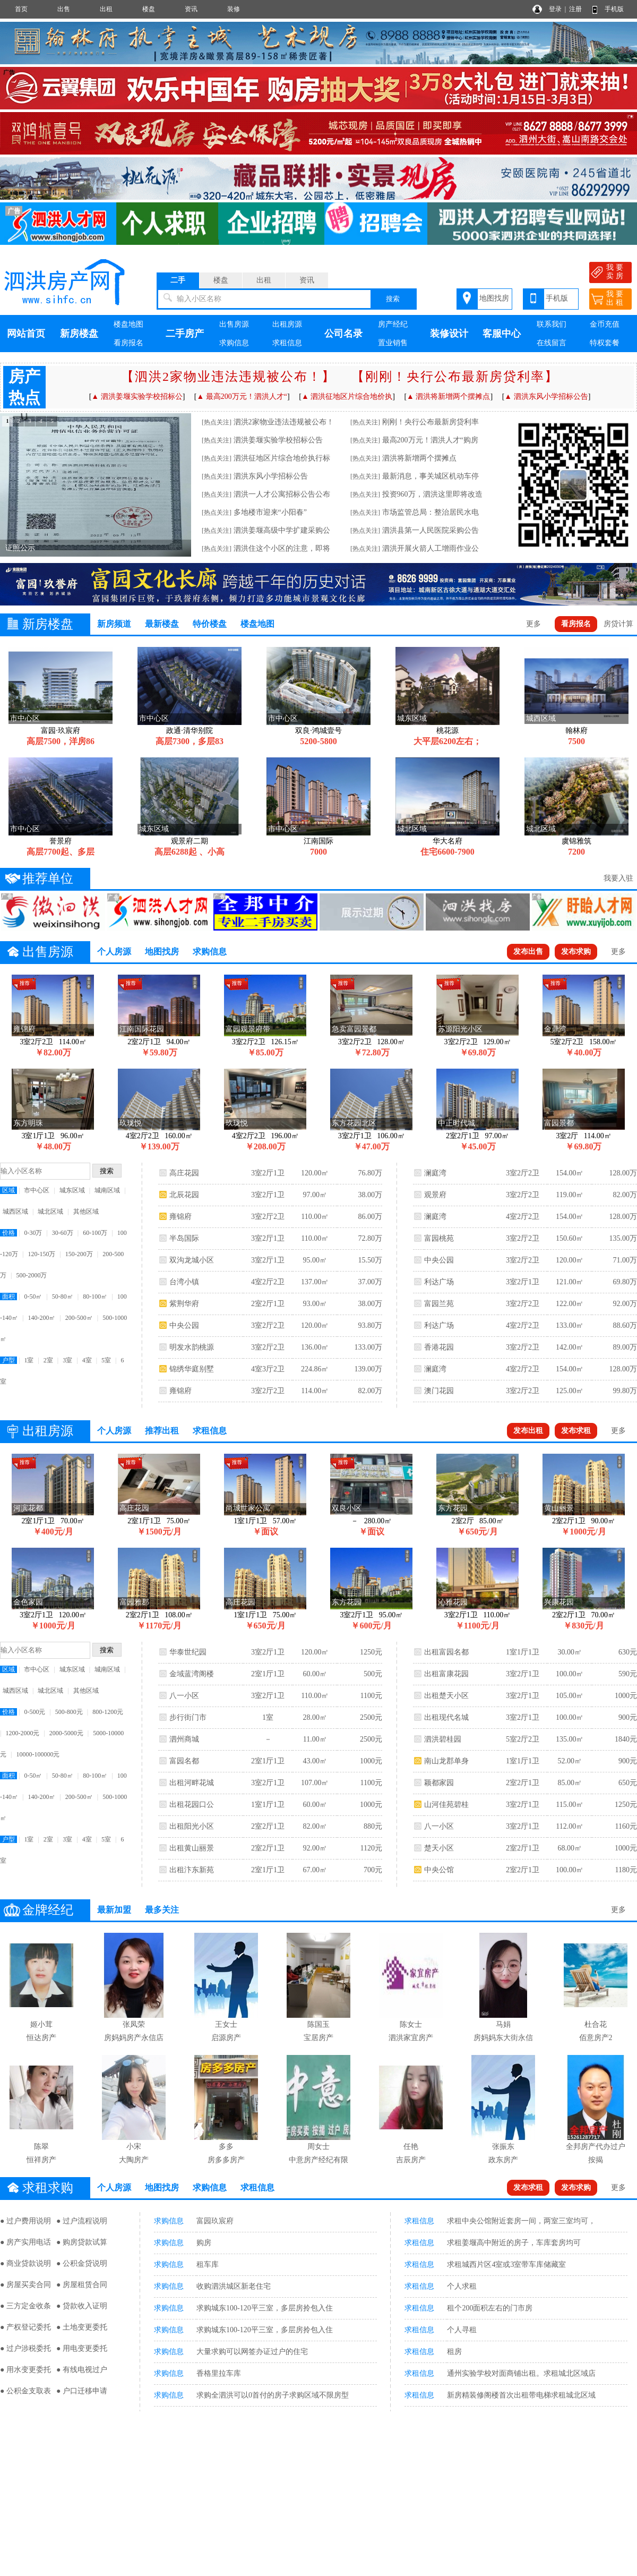 The height and width of the screenshot is (2576, 637). What do you see at coordinates (207, 2264) in the screenshot?
I see `租车库` at bounding box center [207, 2264].